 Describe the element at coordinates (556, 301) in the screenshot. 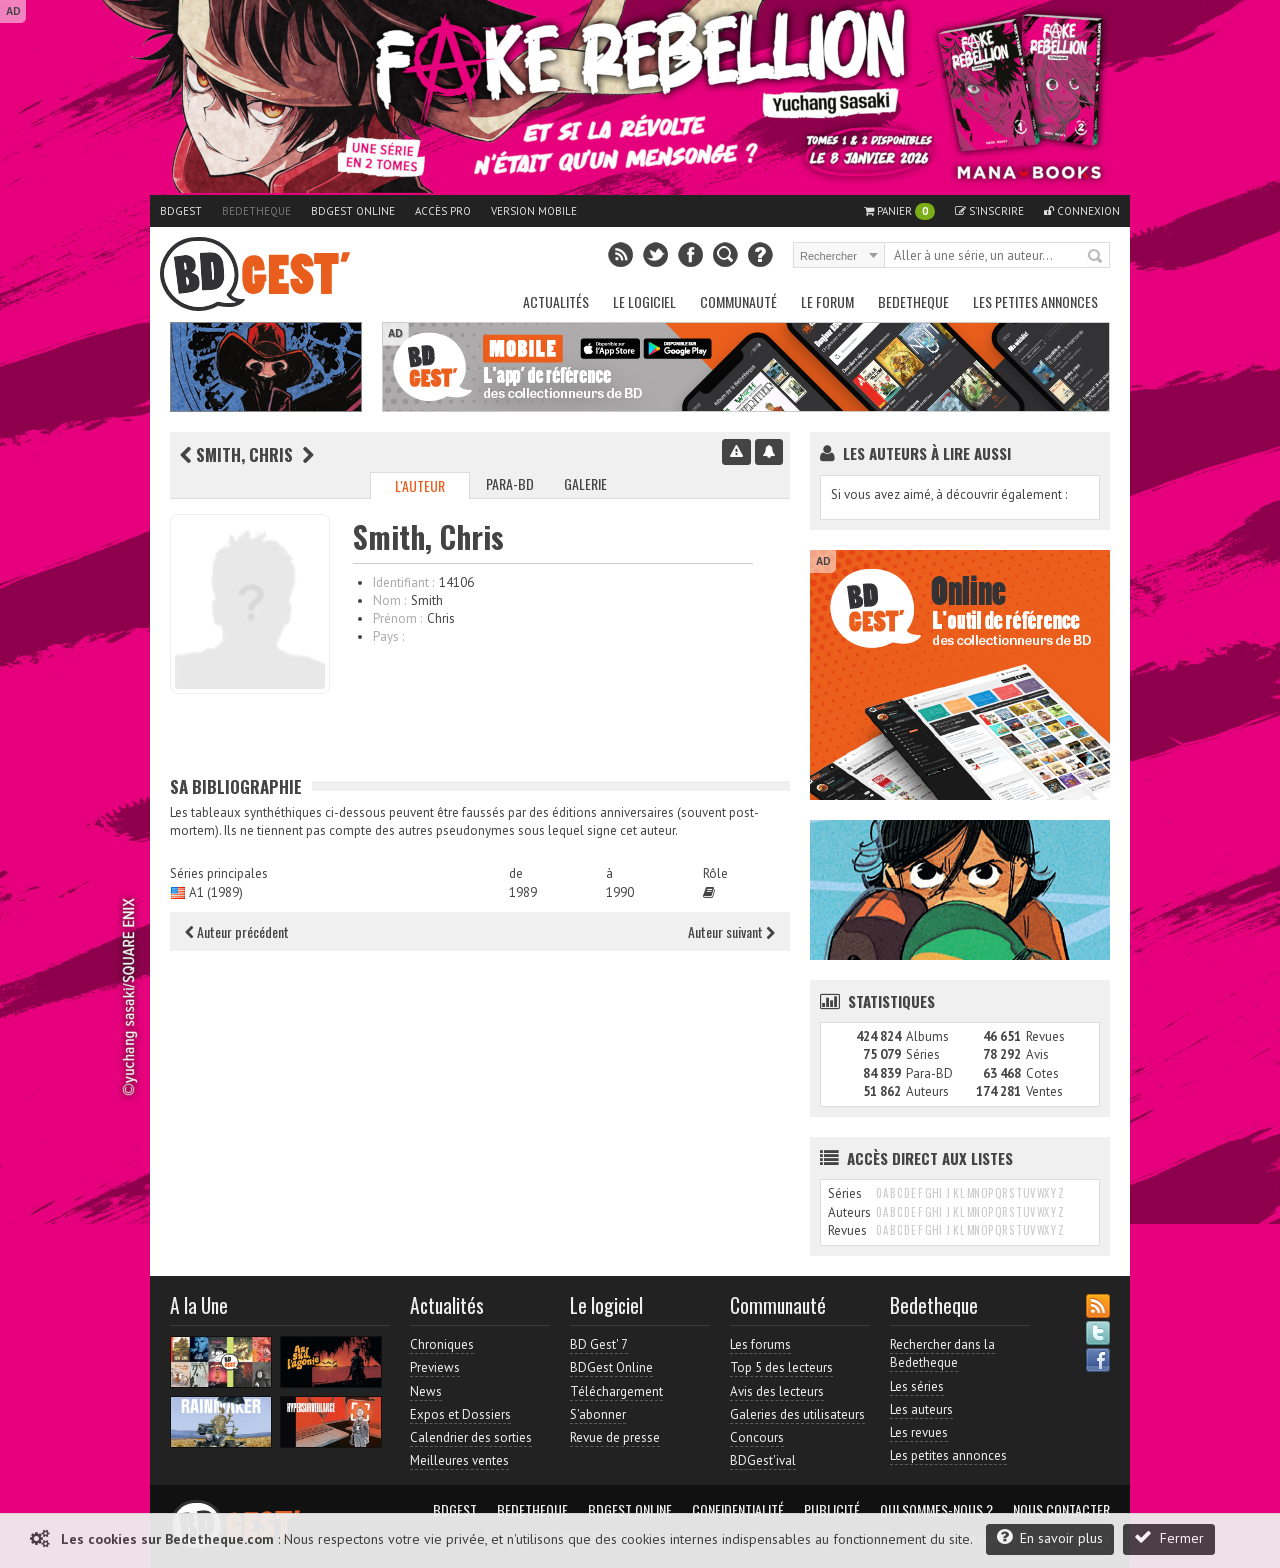

I see `Actualités` at that location.